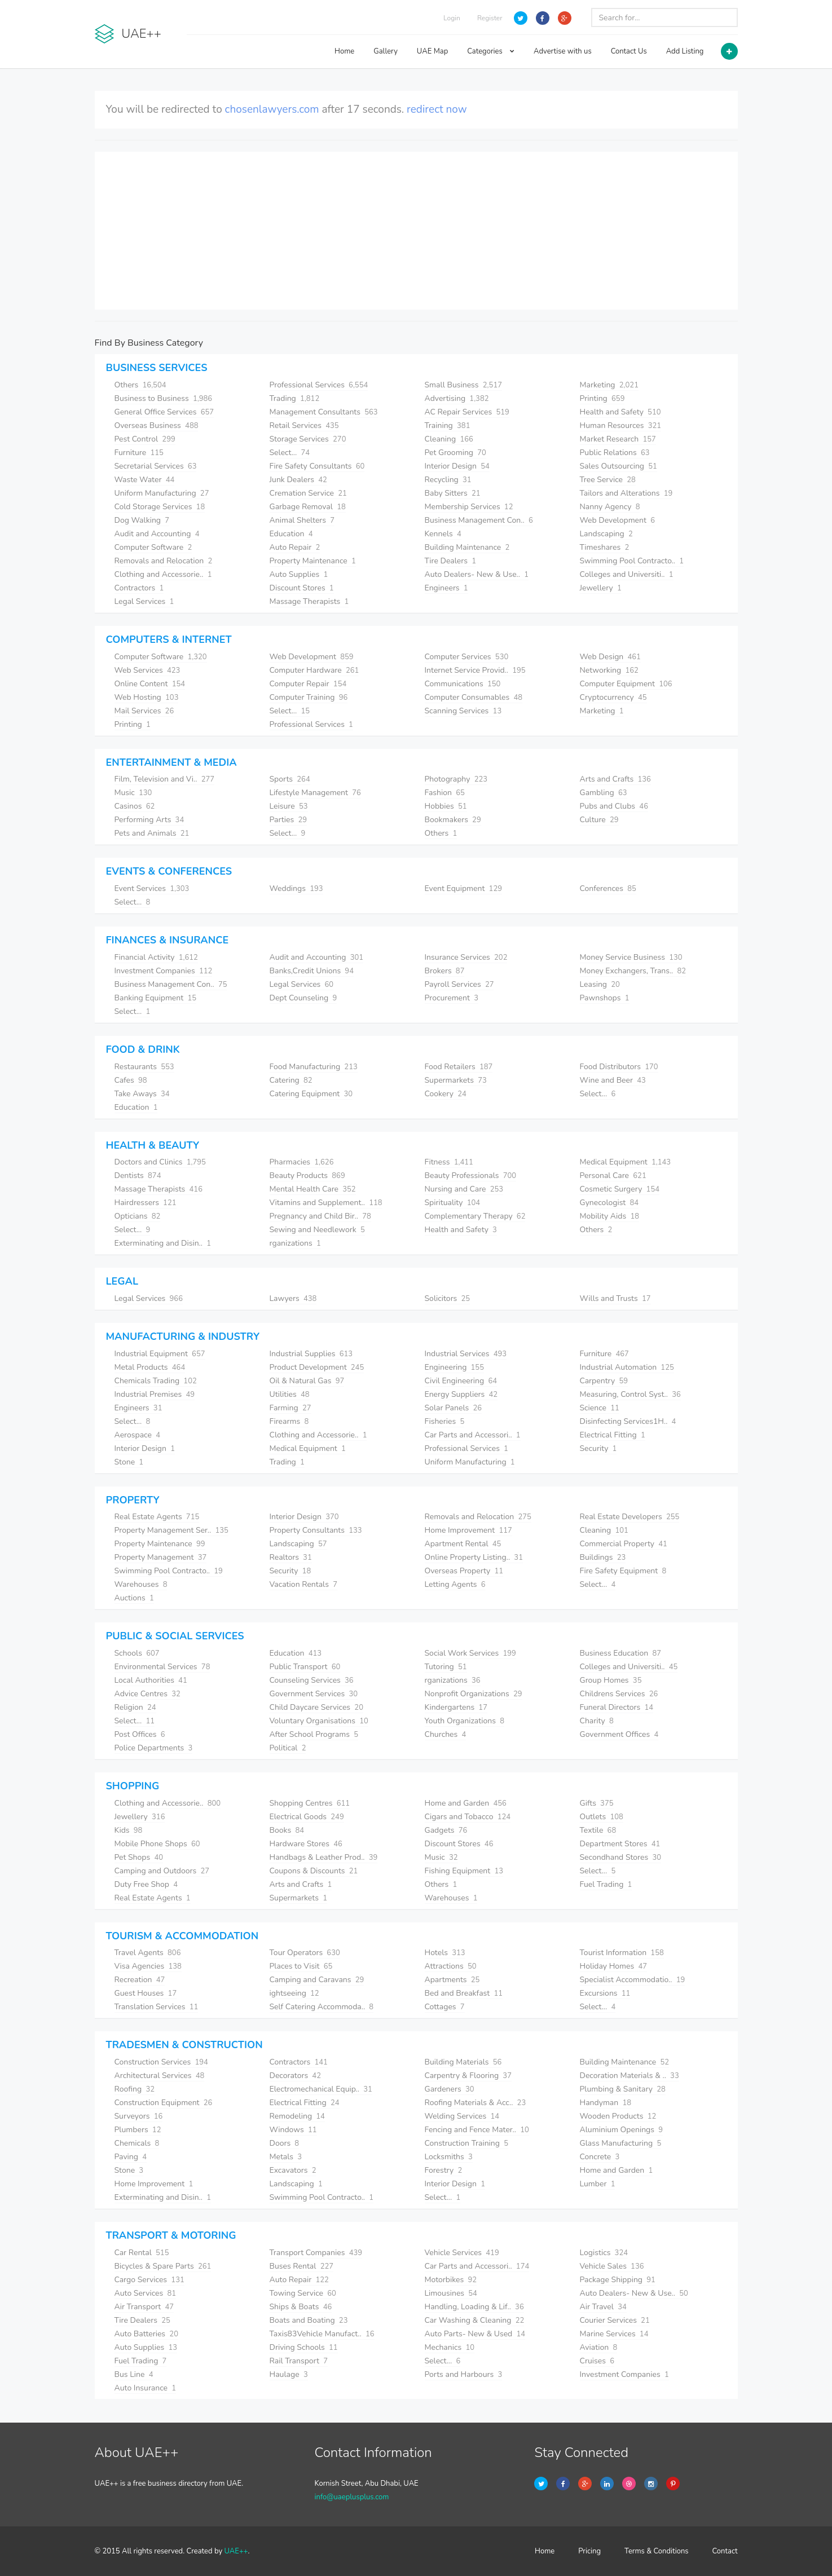  I want to click on Glass Manufacturing, so click(621, 2143).